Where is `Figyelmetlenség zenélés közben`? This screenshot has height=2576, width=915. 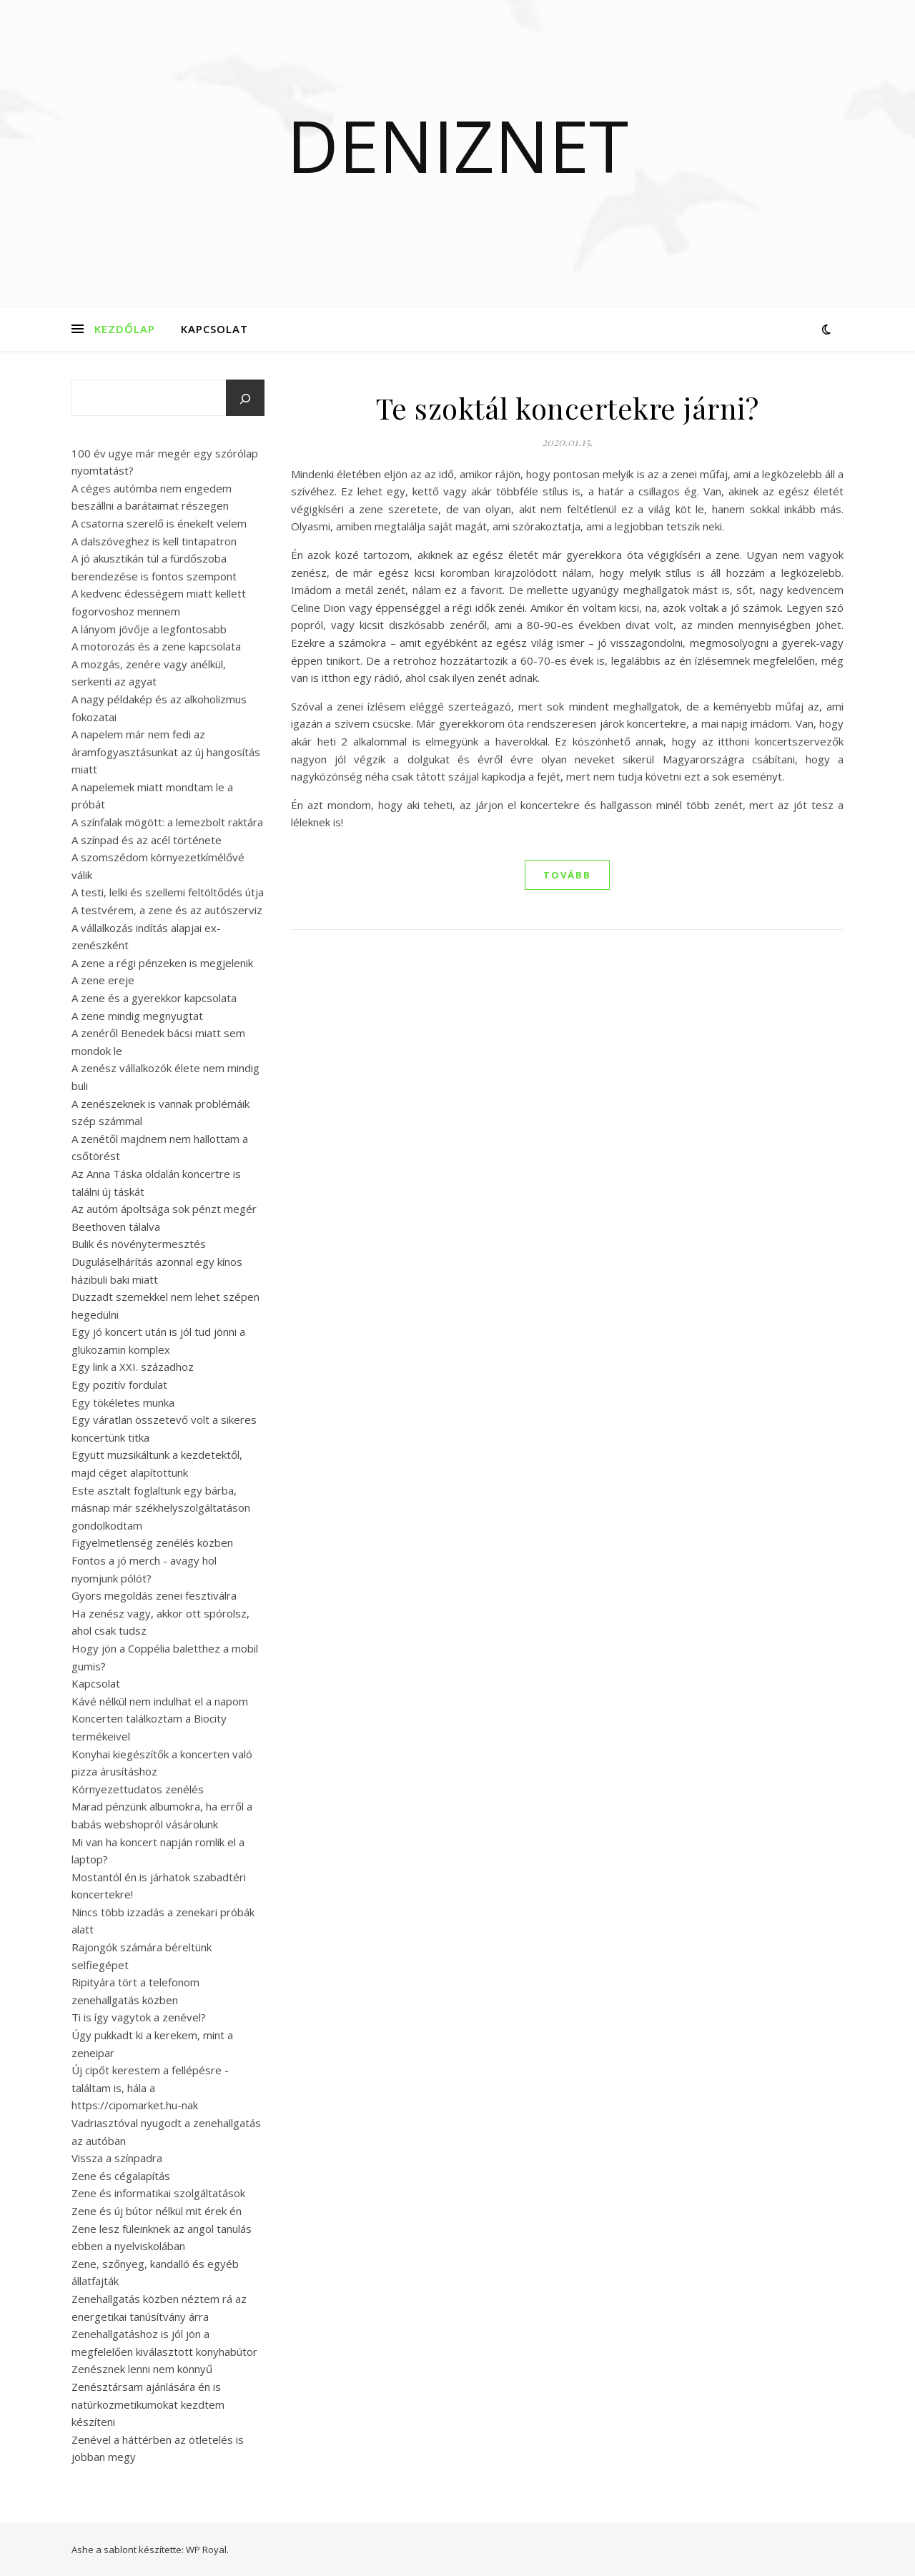
Figyelmetlenség zenélés közben is located at coordinates (152, 1542).